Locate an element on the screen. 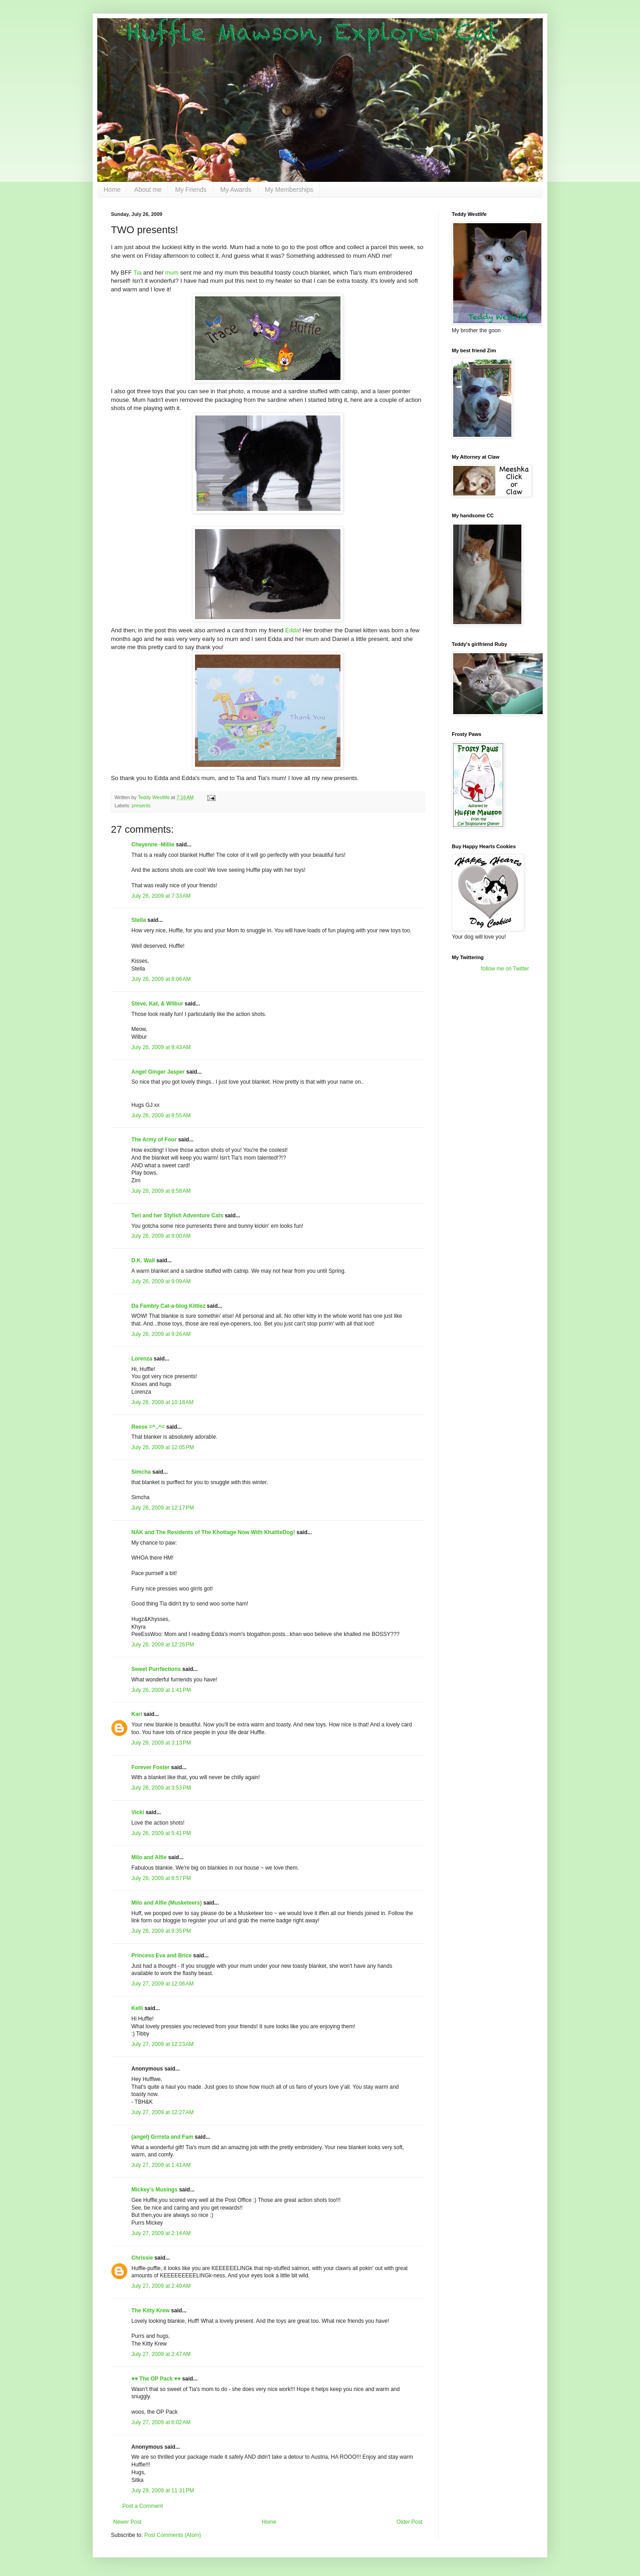 Image resolution: width=640 pixels, height=2576 pixels. July 29, 2009 at 11:31 PM is located at coordinates (162, 2490).